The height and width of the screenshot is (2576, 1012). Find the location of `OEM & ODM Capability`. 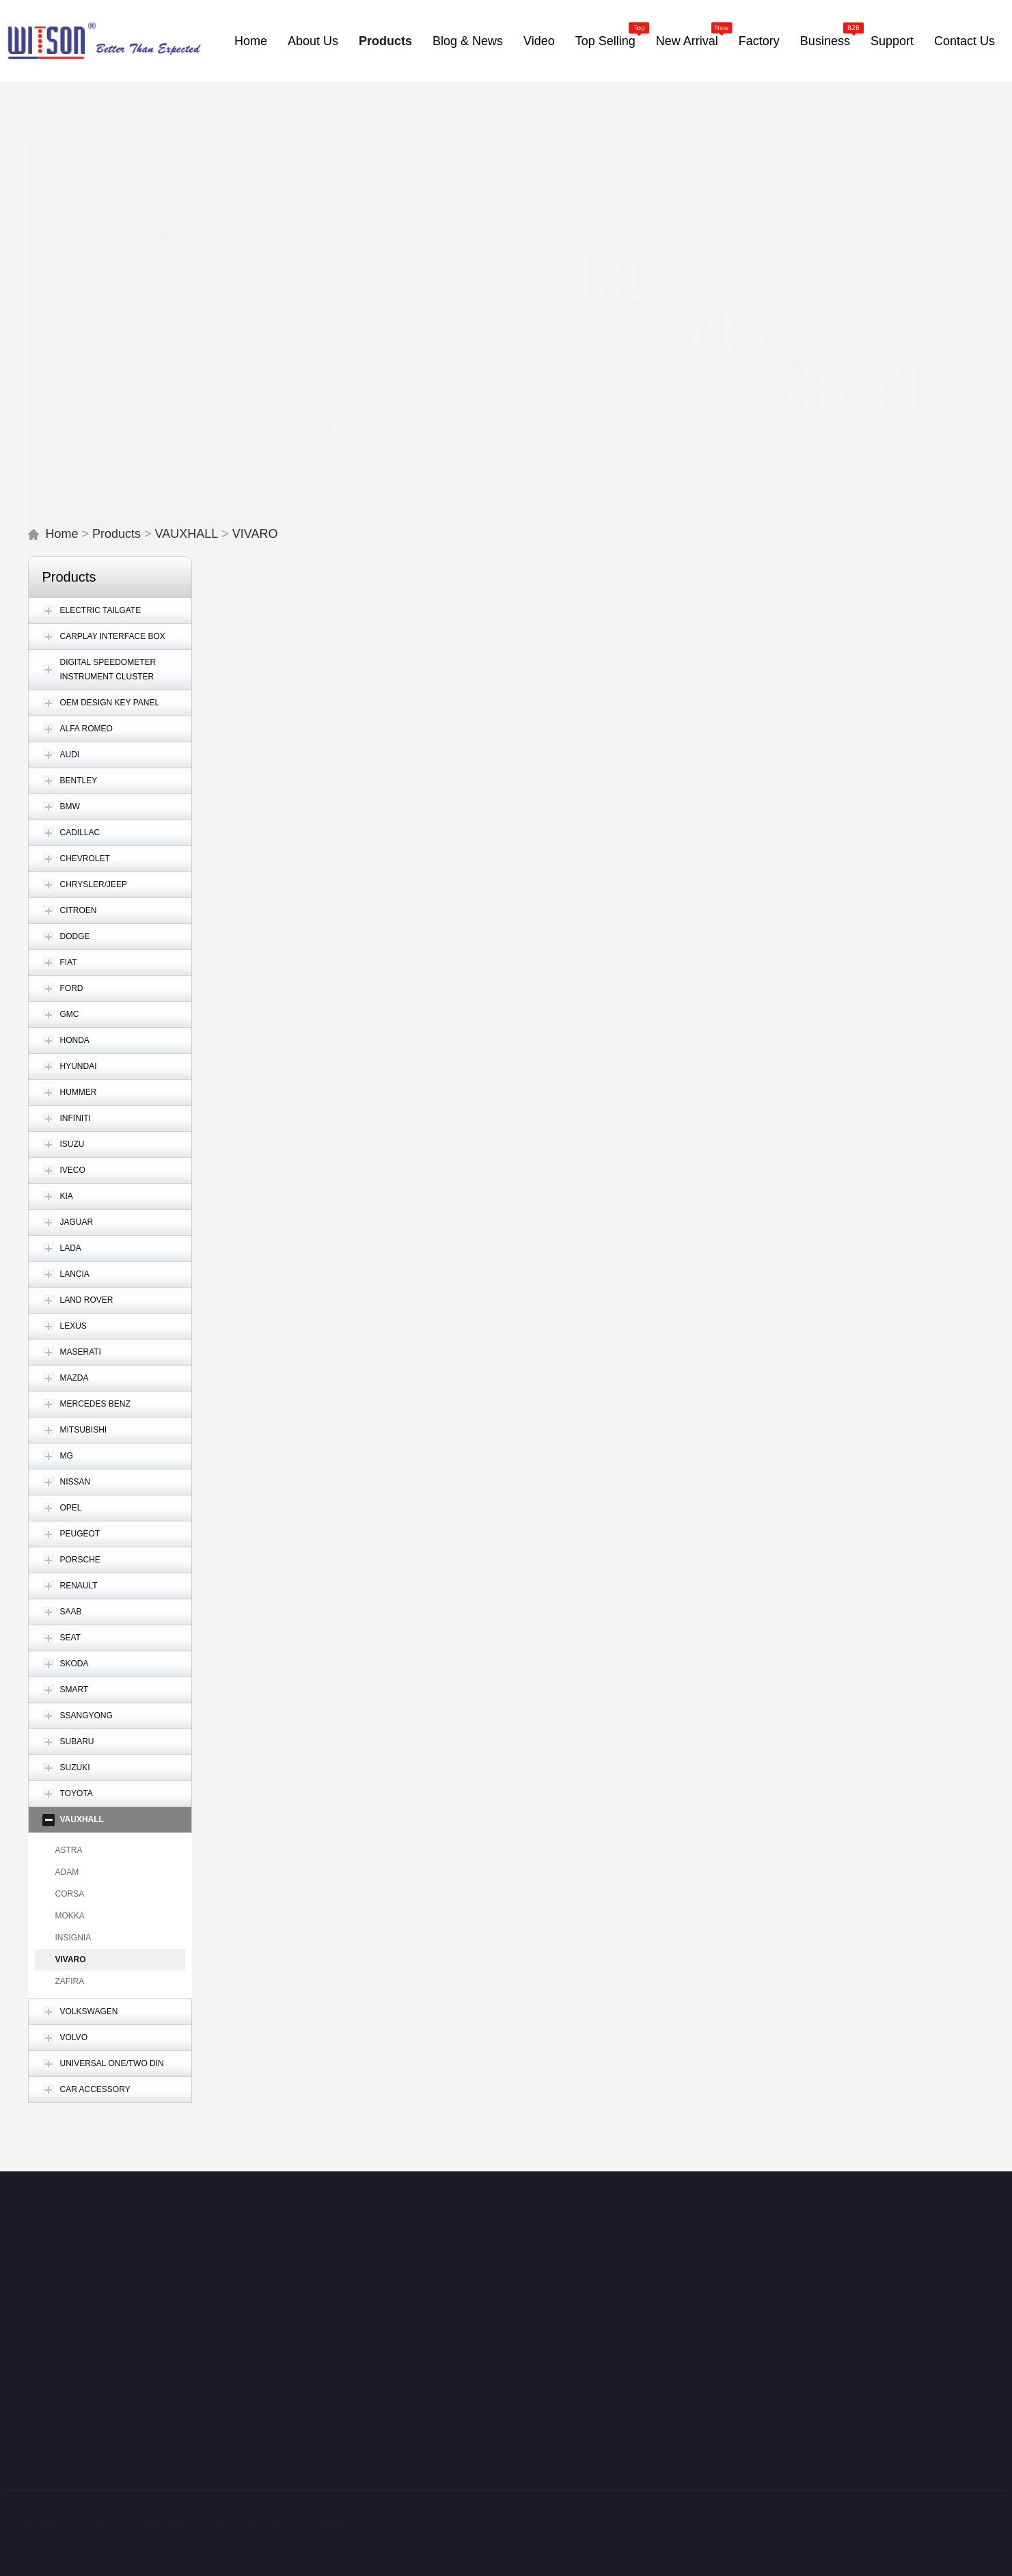

OEM & ODM Capability is located at coordinates (575, 2453).